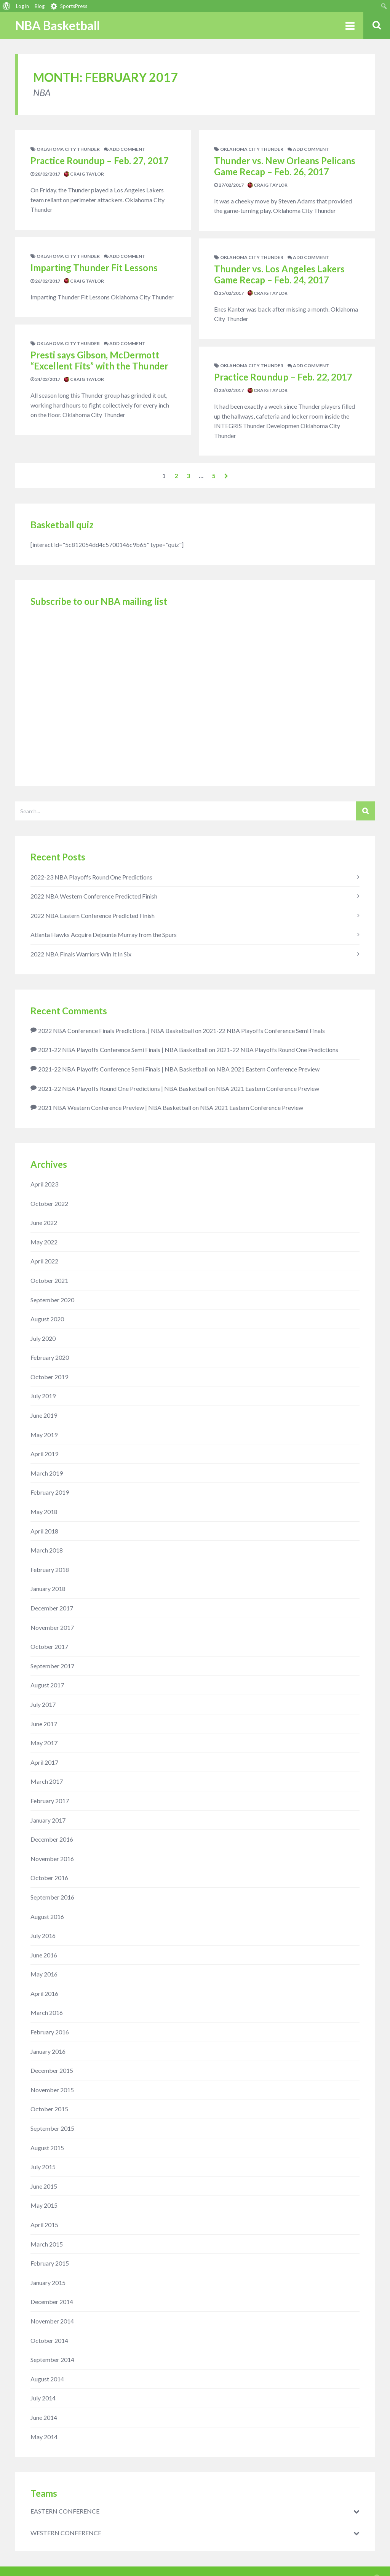 This screenshot has width=390, height=2576. Describe the element at coordinates (47, 1685) in the screenshot. I see `August 2017` at that location.